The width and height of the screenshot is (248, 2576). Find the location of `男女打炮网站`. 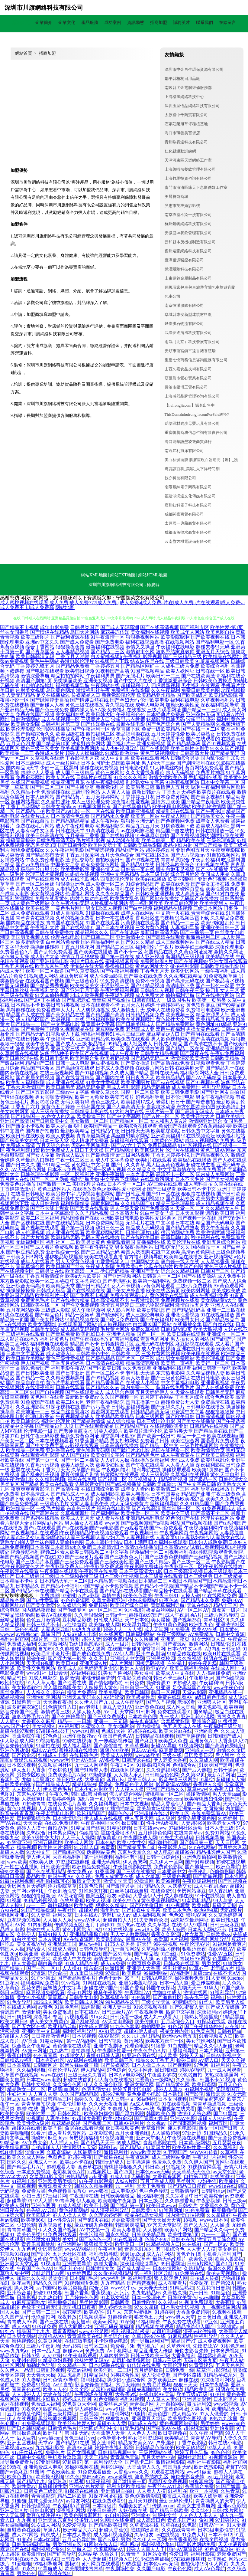

男女打炮网站 is located at coordinates (124, 1440).